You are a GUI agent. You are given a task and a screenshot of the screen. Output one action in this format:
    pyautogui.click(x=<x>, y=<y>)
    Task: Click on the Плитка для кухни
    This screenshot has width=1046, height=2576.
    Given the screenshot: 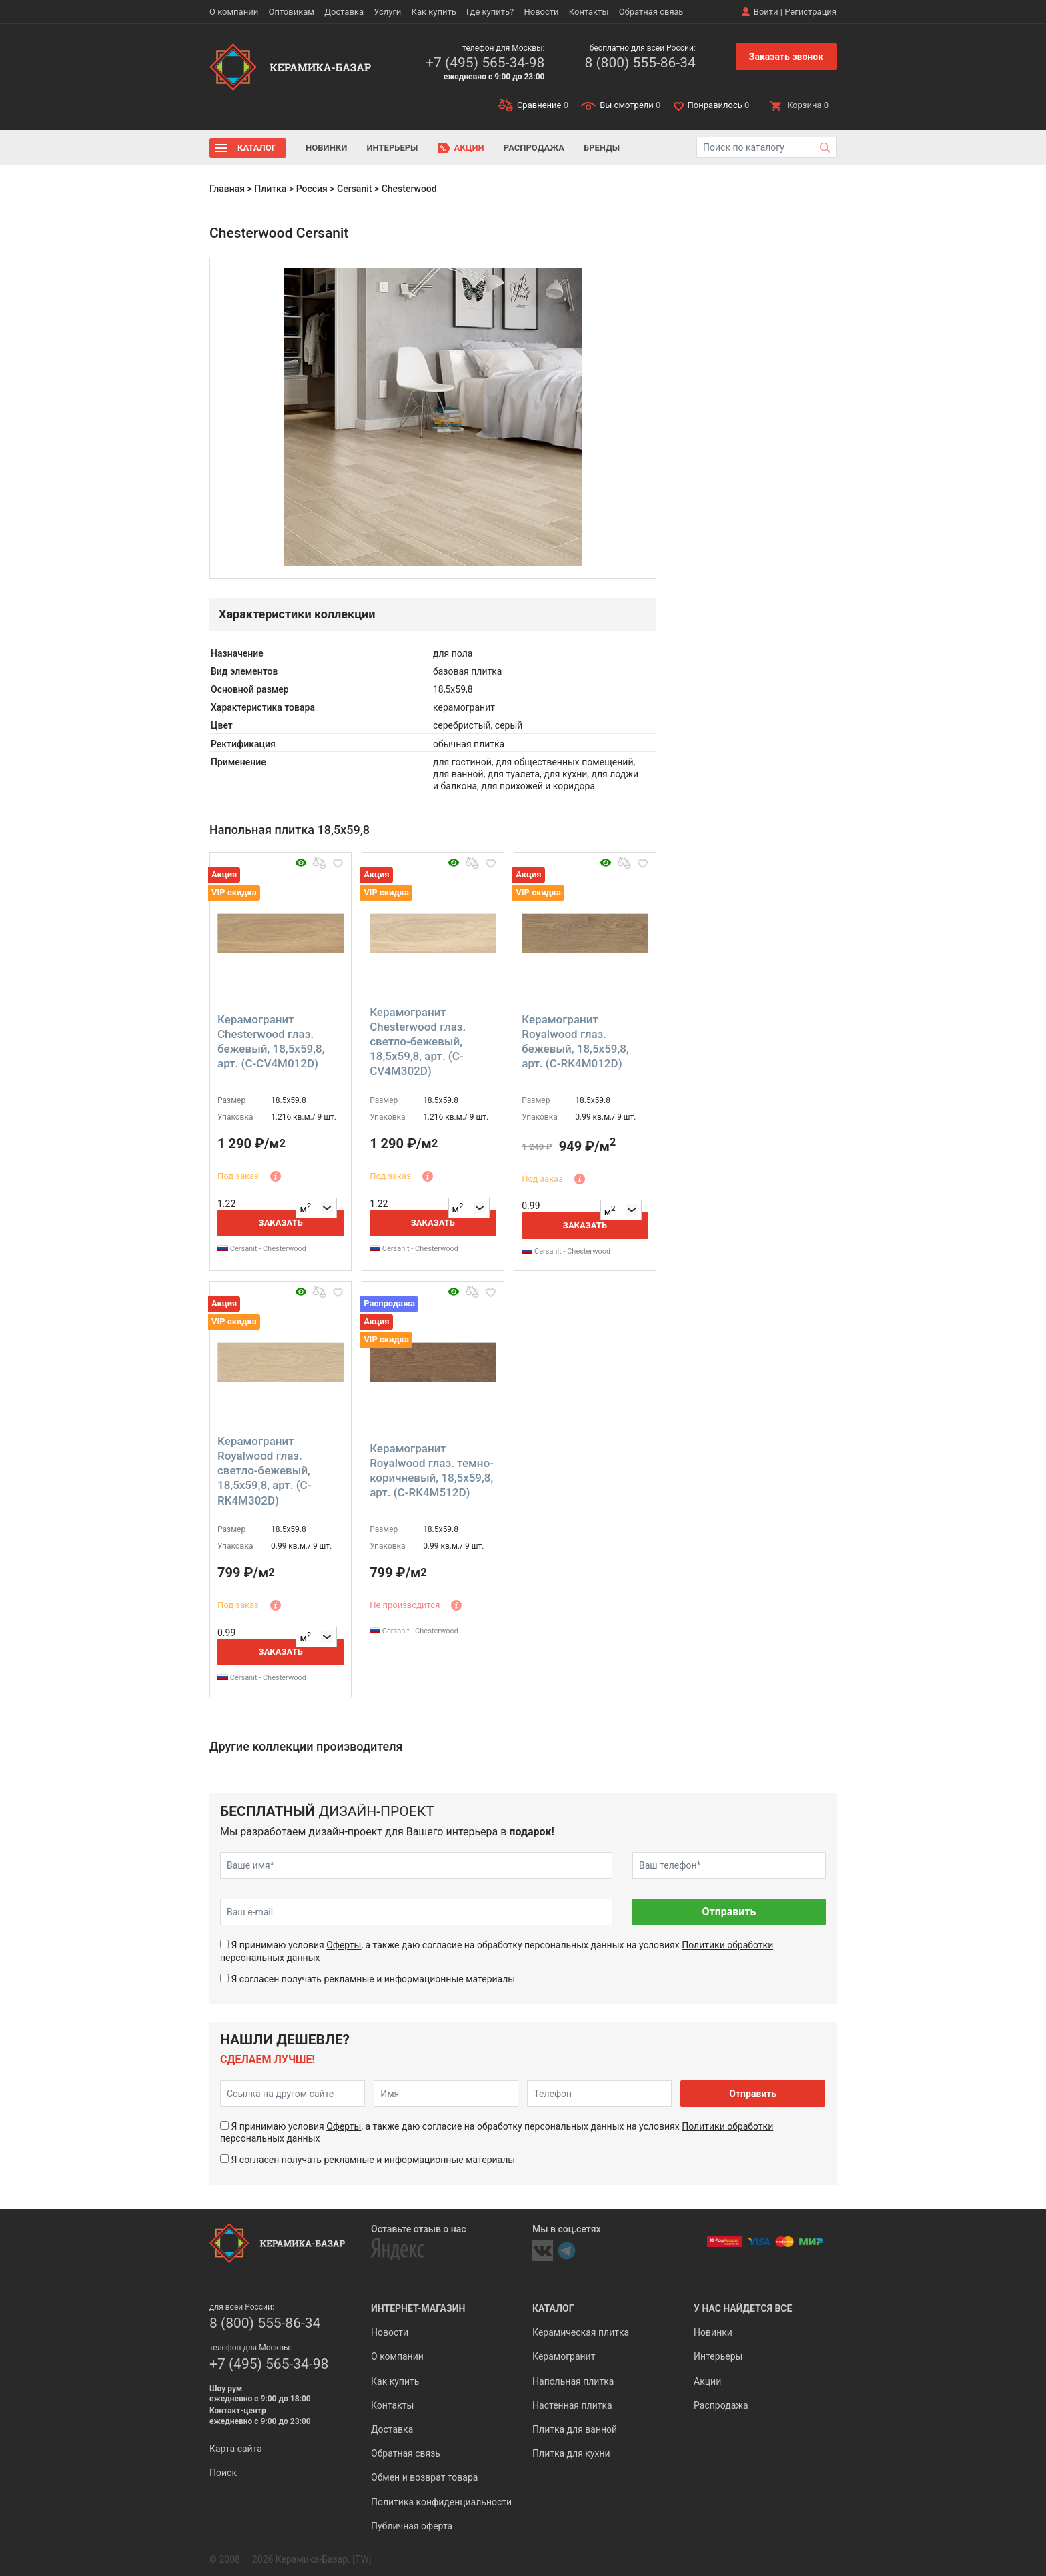 What is the action you would take?
    pyautogui.click(x=571, y=2453)
    